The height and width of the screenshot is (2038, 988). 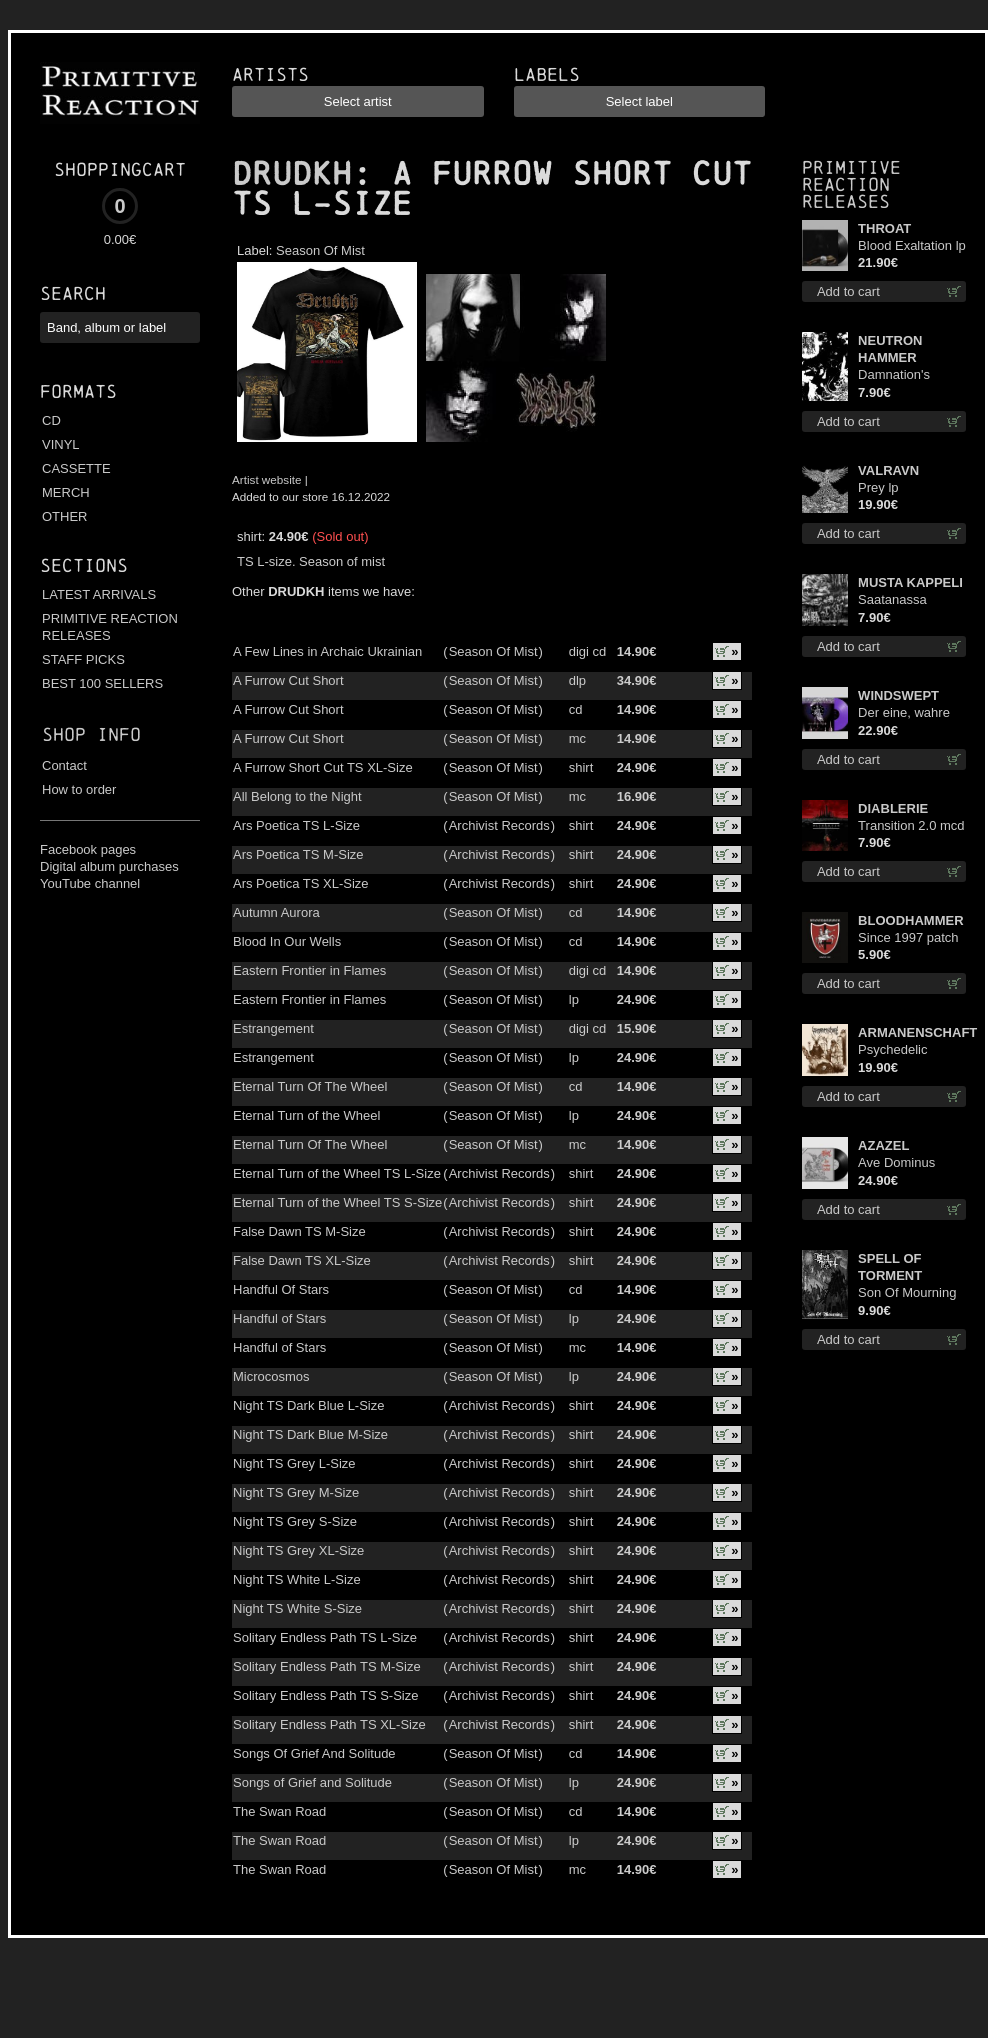 What do you see at coordinates (310, 1086) in the screenshot?
I see `Eternal Turn Of The Wheel` at bounding box center [310, 1086].